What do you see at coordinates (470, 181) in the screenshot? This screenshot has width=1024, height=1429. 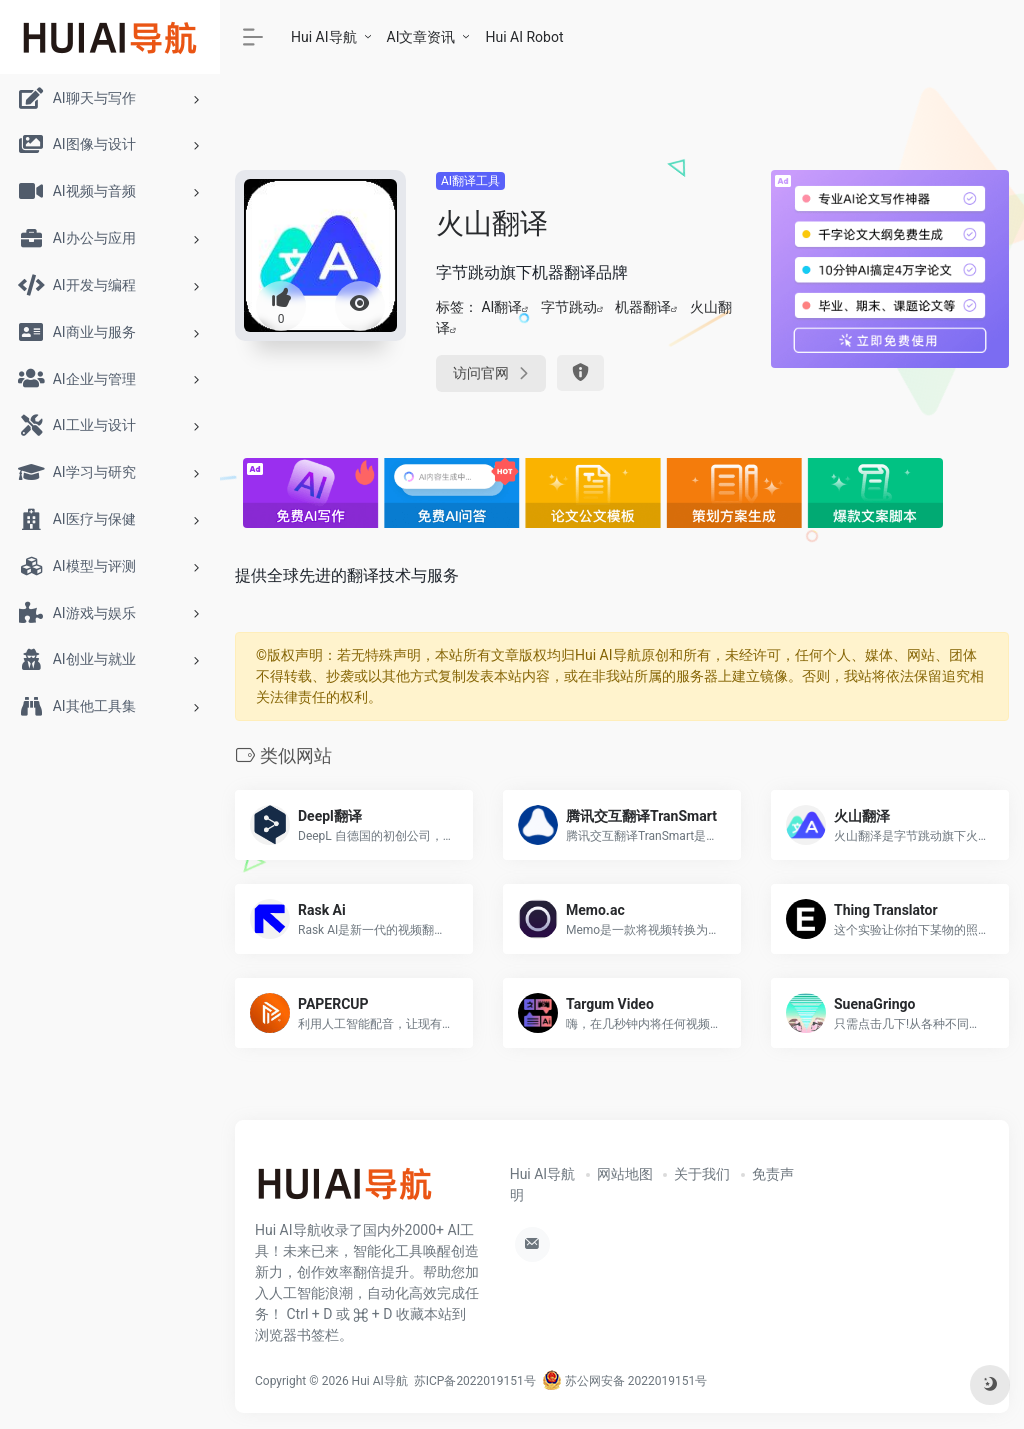 I see `AI翻译工具` at bounding box center [470, 181].